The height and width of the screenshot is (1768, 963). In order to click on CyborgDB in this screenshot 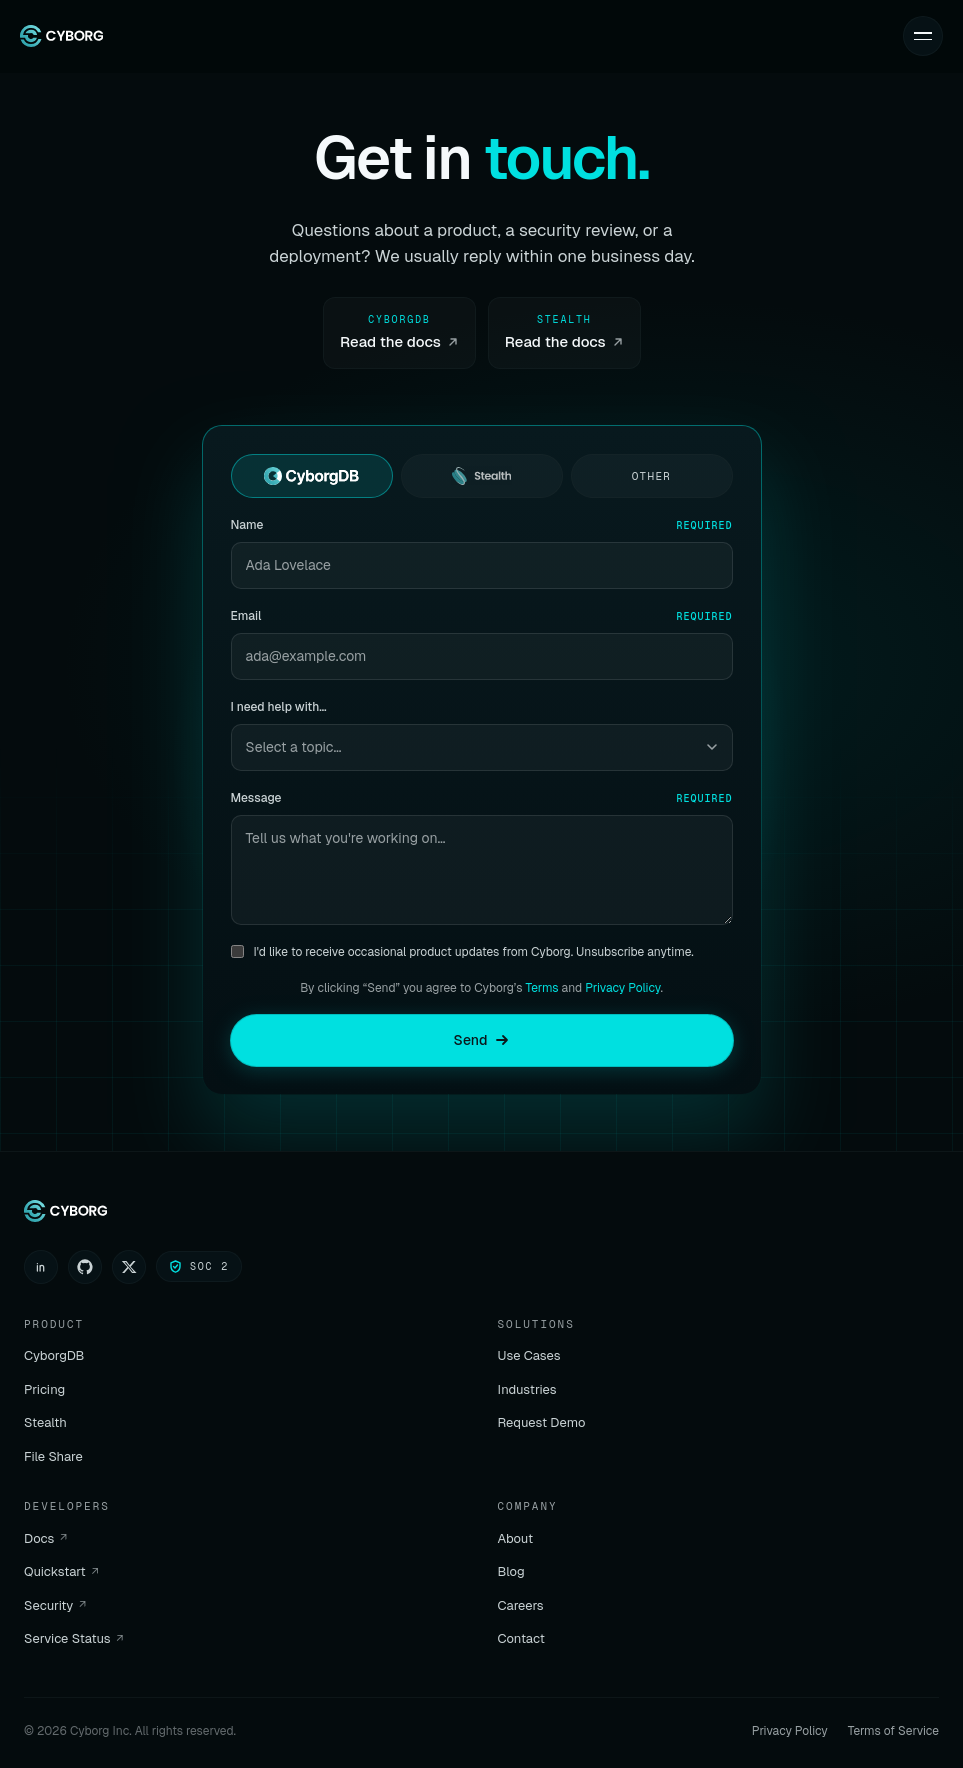, I will do `click(54, 1355)`.